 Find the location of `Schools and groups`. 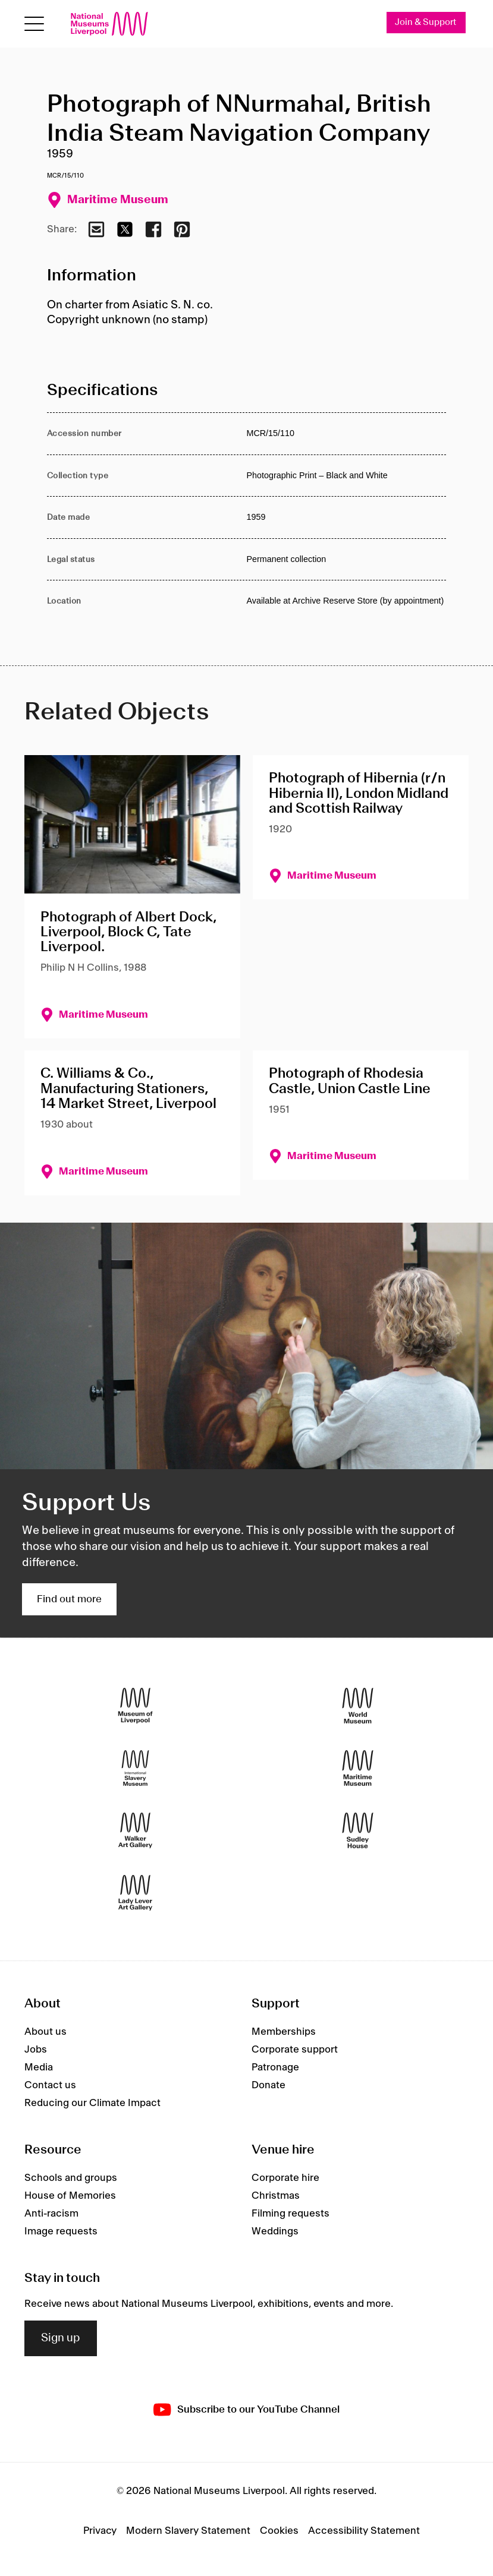

Schools and groups is located at coordinates (70, 2178).